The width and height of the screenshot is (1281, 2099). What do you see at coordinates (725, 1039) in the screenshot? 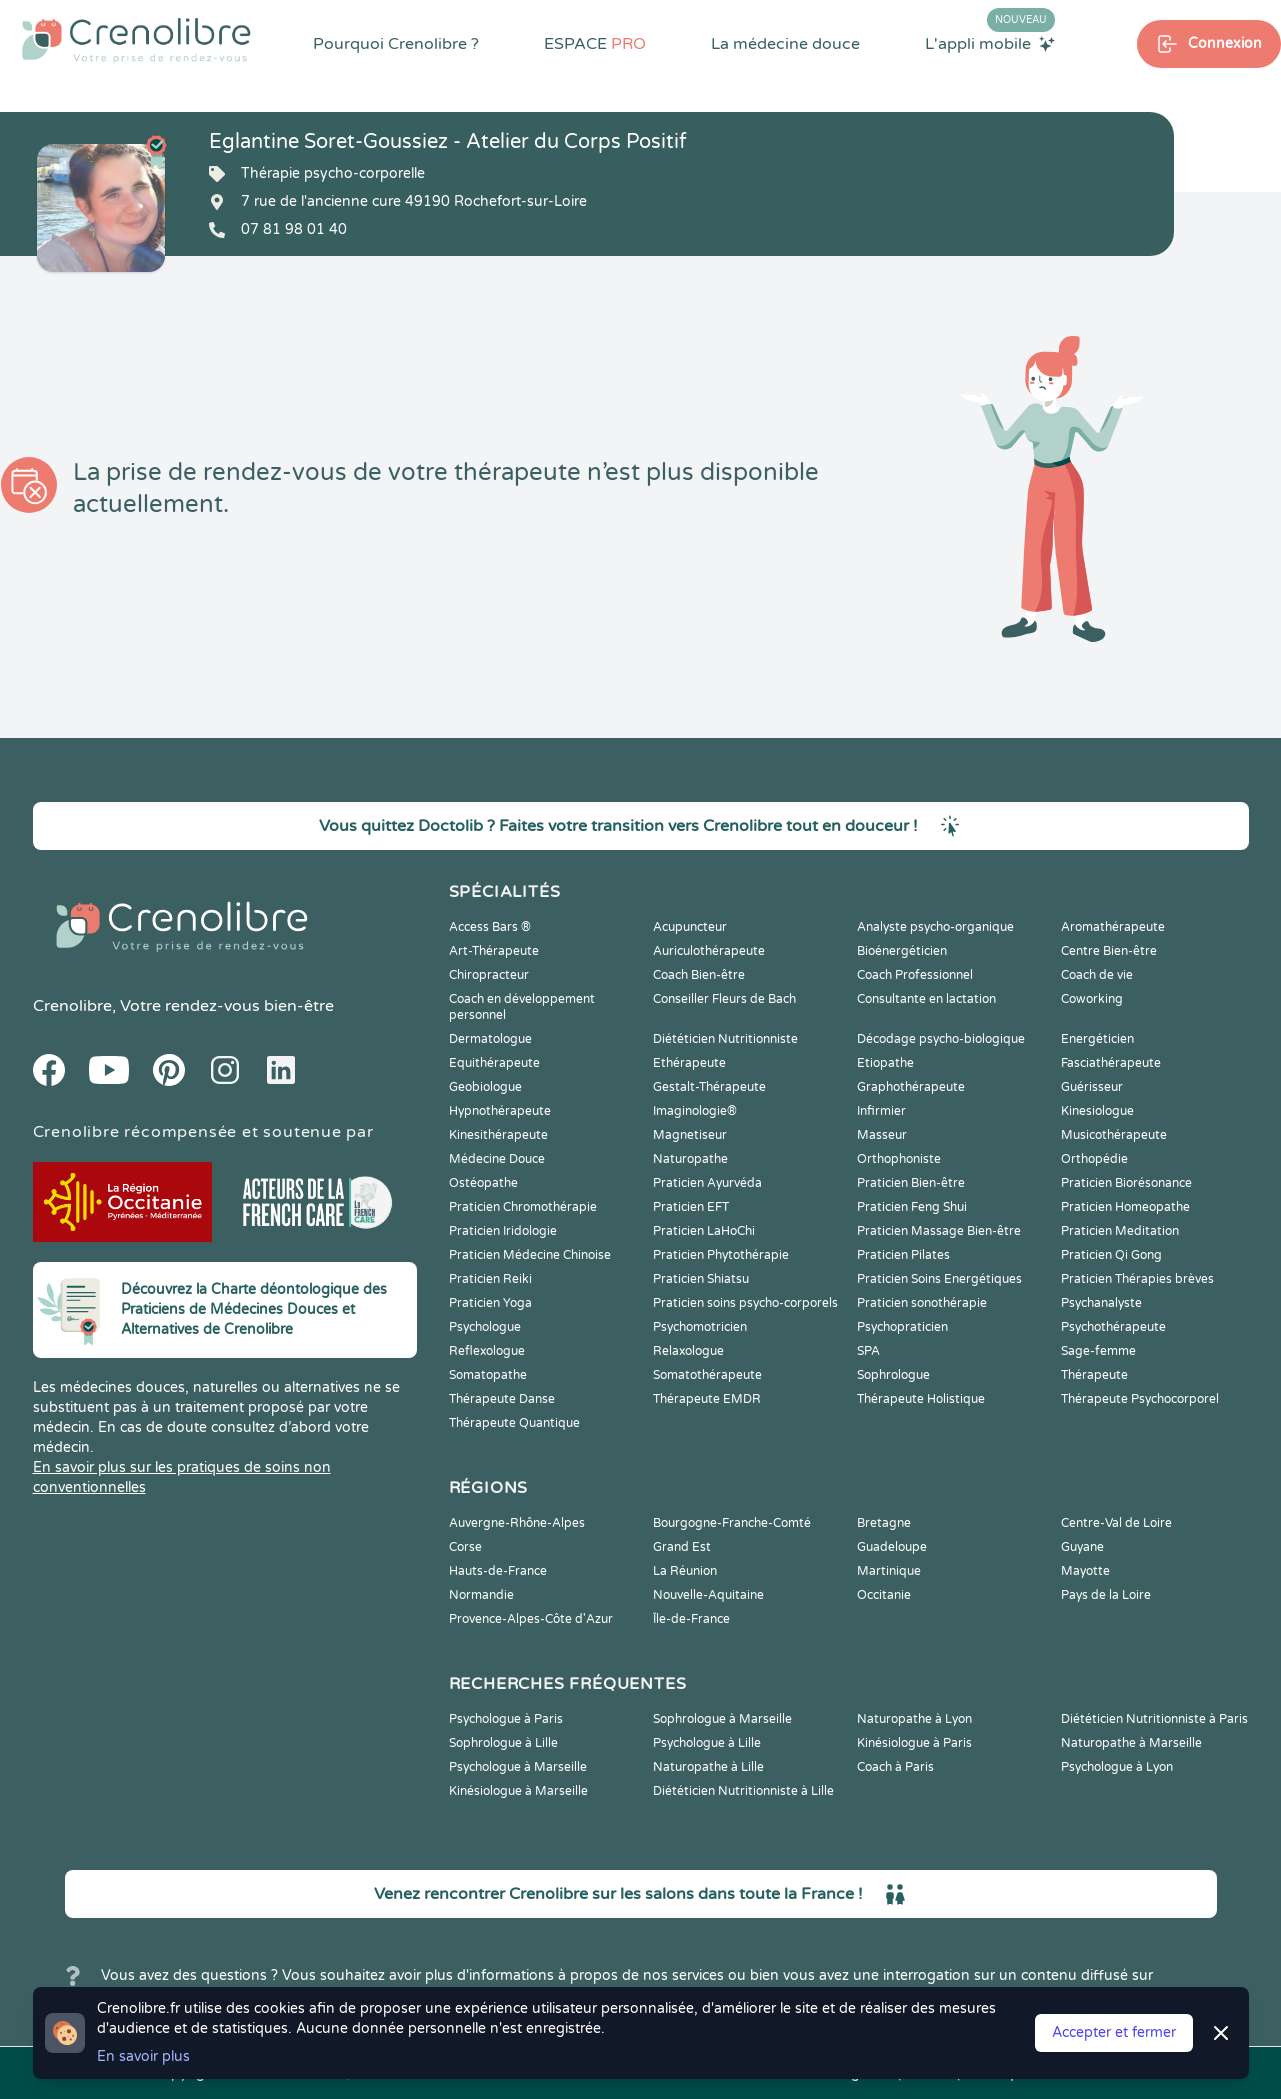
I see `Diététicien Nutritionniste` at bounding box center [725, 1039].